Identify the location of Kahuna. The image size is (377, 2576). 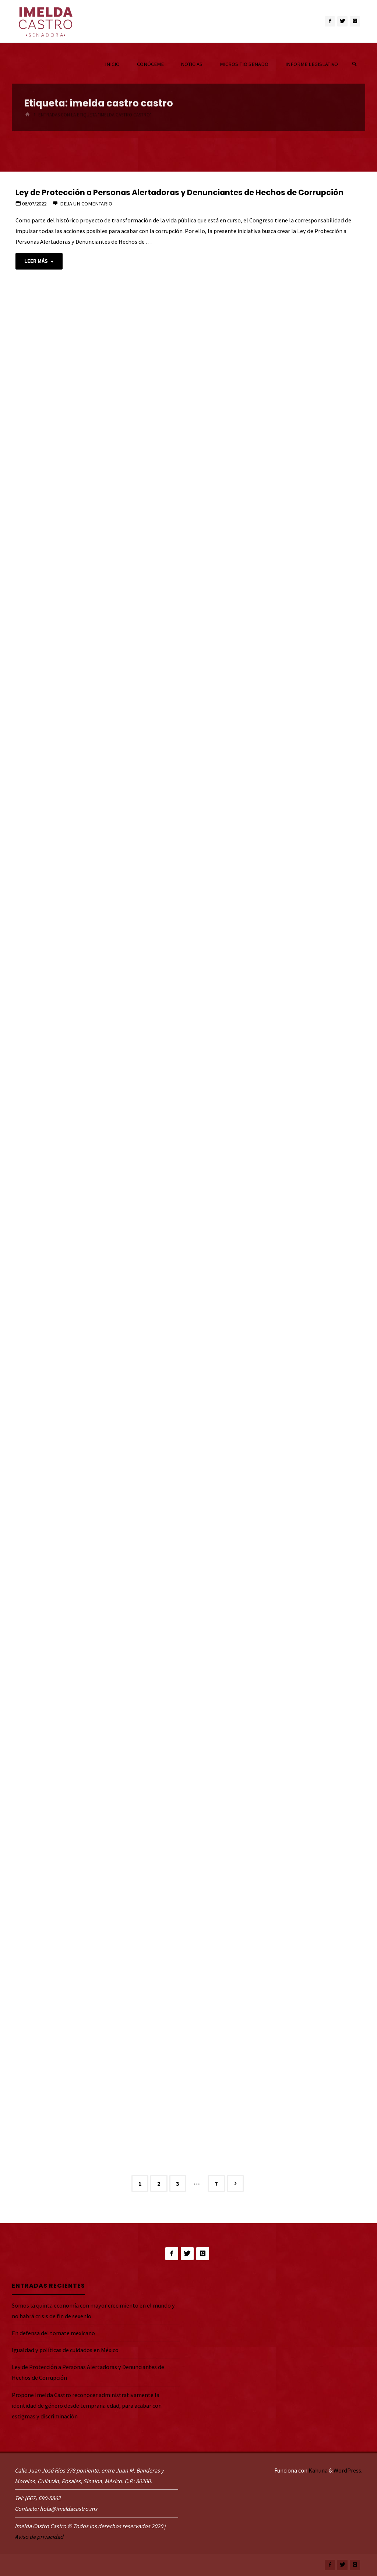
(317, 2470).